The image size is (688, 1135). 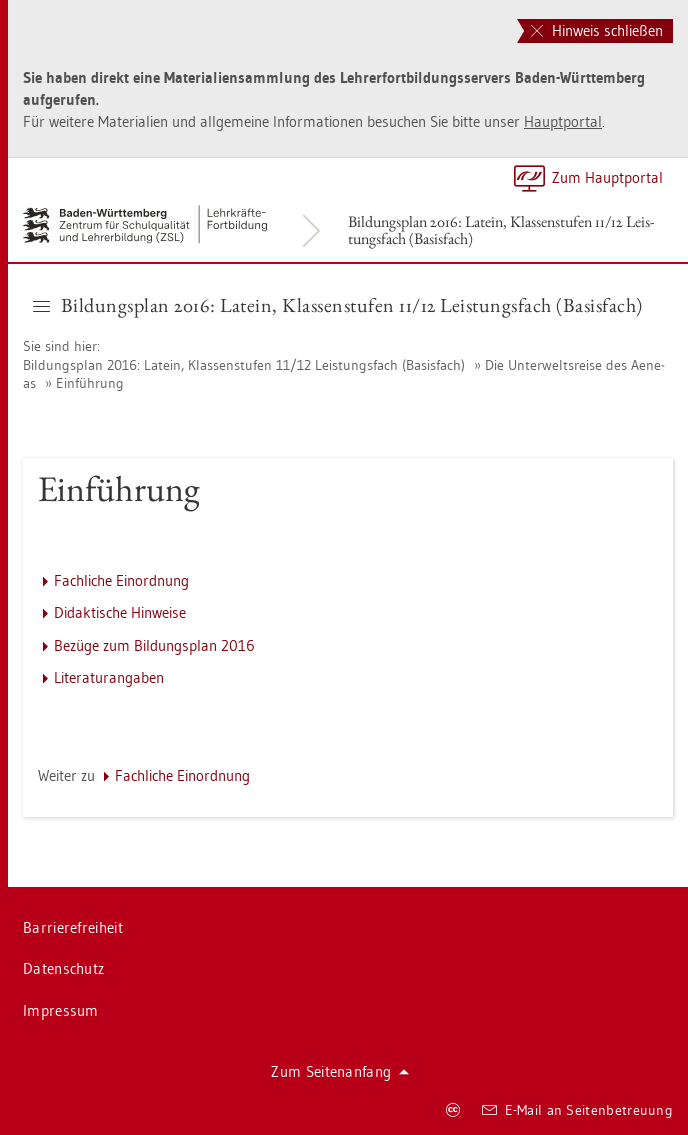 What do you see at coordinates (563, 121) in the screenshot?
I see `Haupt­por­tal` at bounding box center [563, 121].